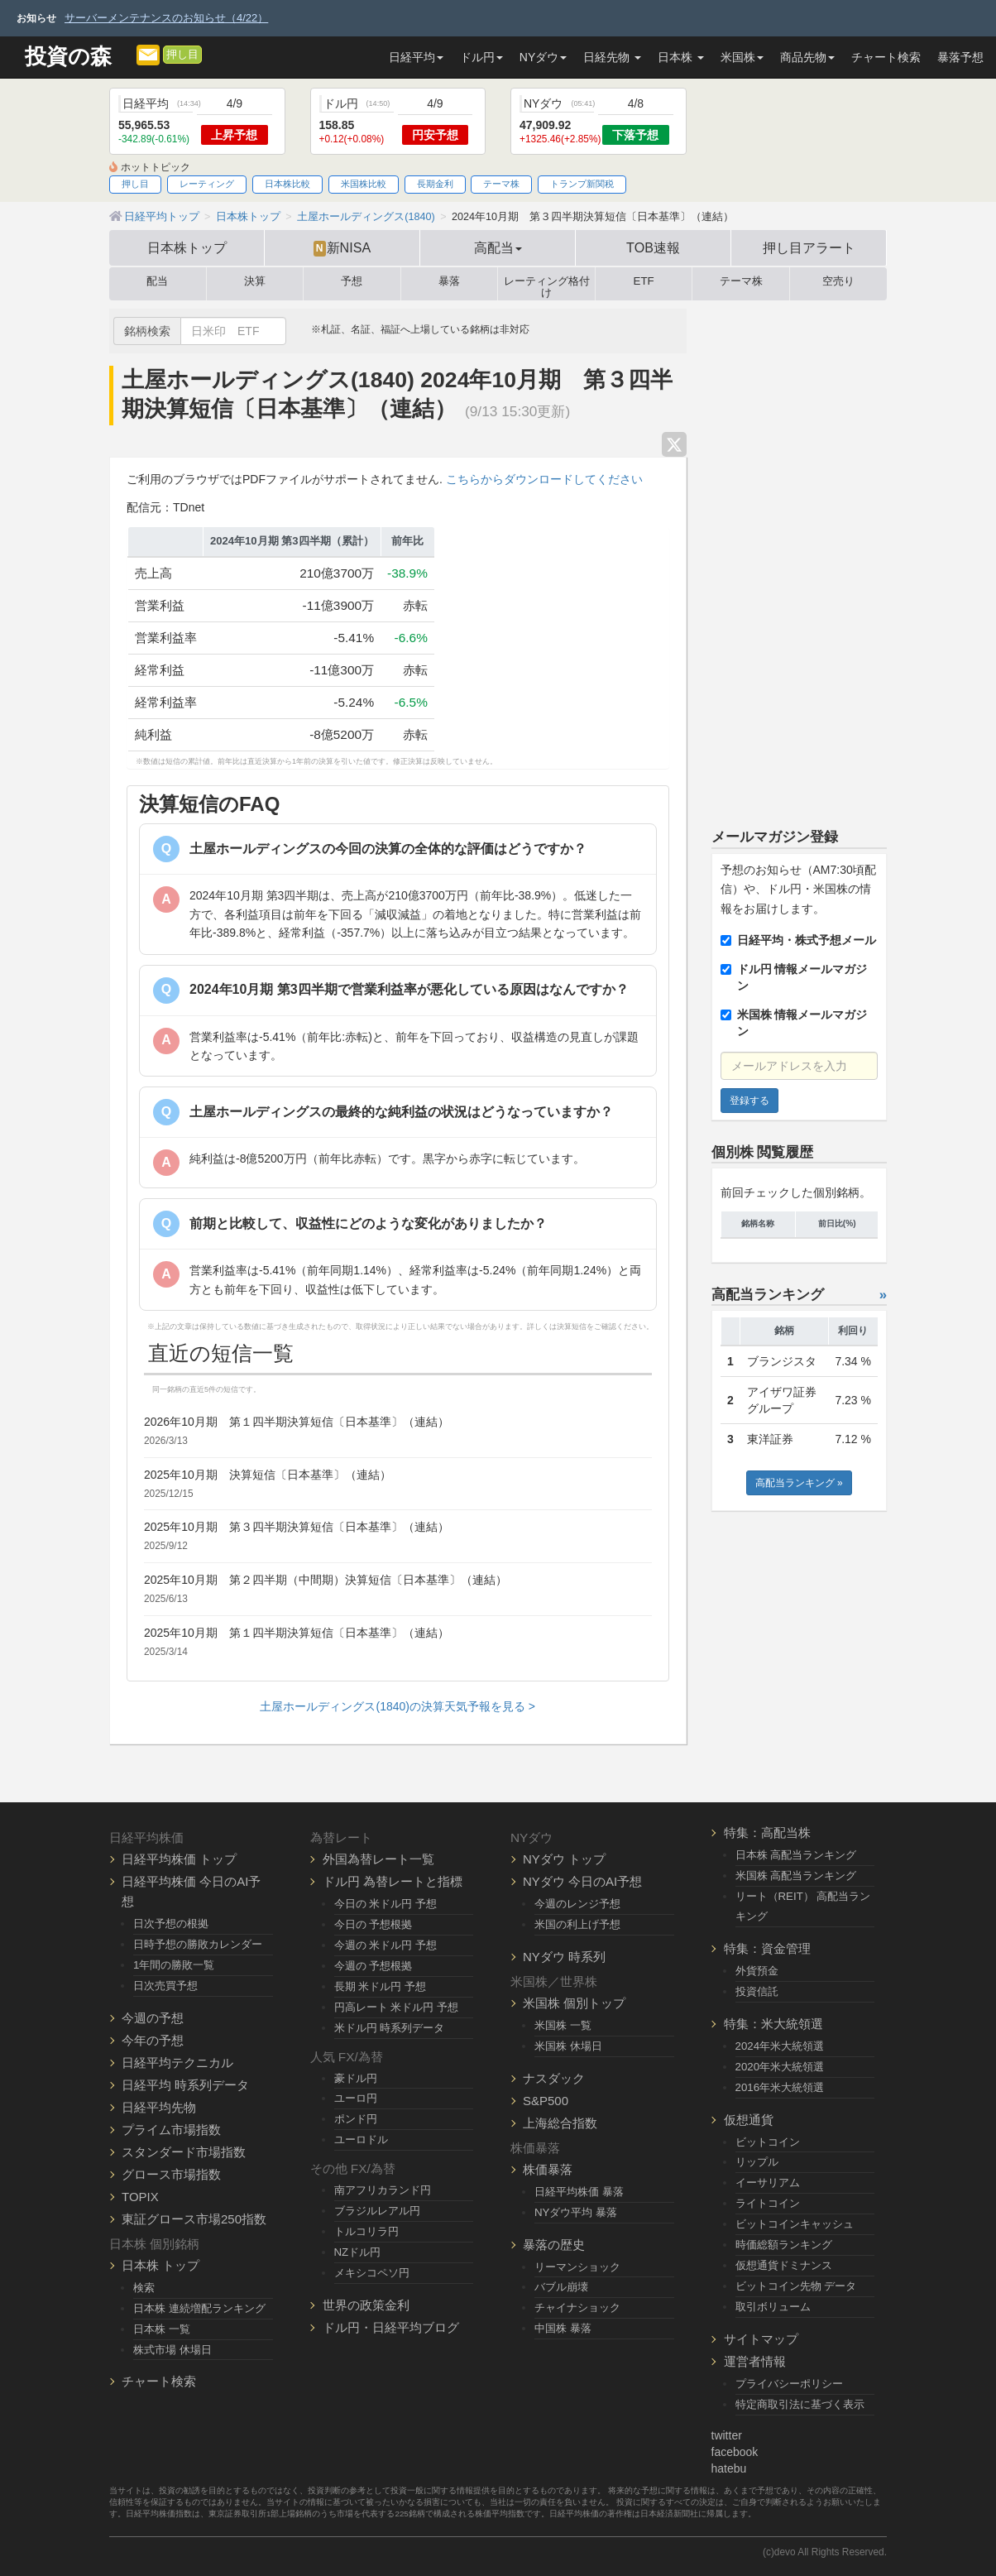 The image size is (996, 2576). What do you see at coordinates (794, 2224) in the screenshot?
I see `ビットコインキャッシュ` at bounding box center [794, 2224].